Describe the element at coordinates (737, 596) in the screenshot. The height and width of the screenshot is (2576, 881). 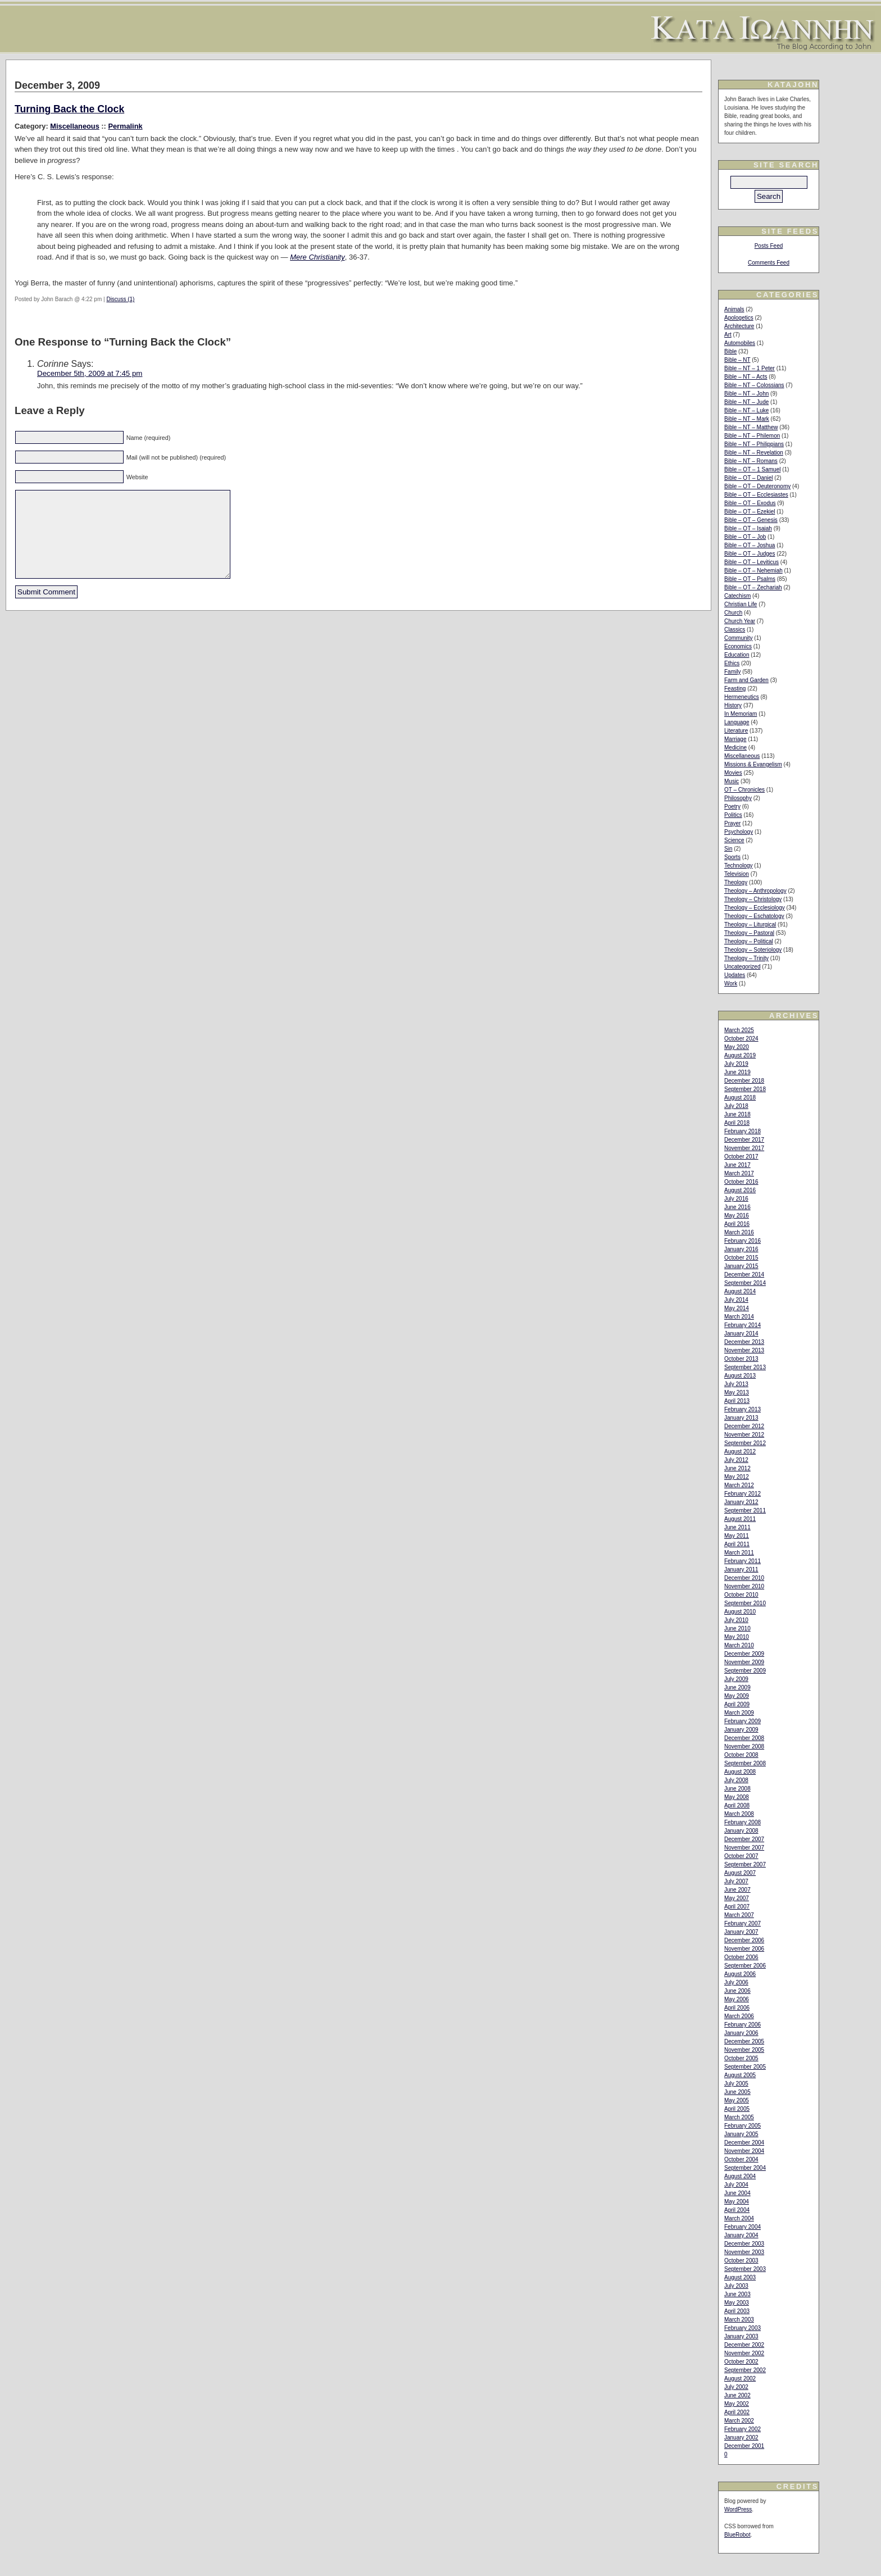
I see `Catechism` at that location.